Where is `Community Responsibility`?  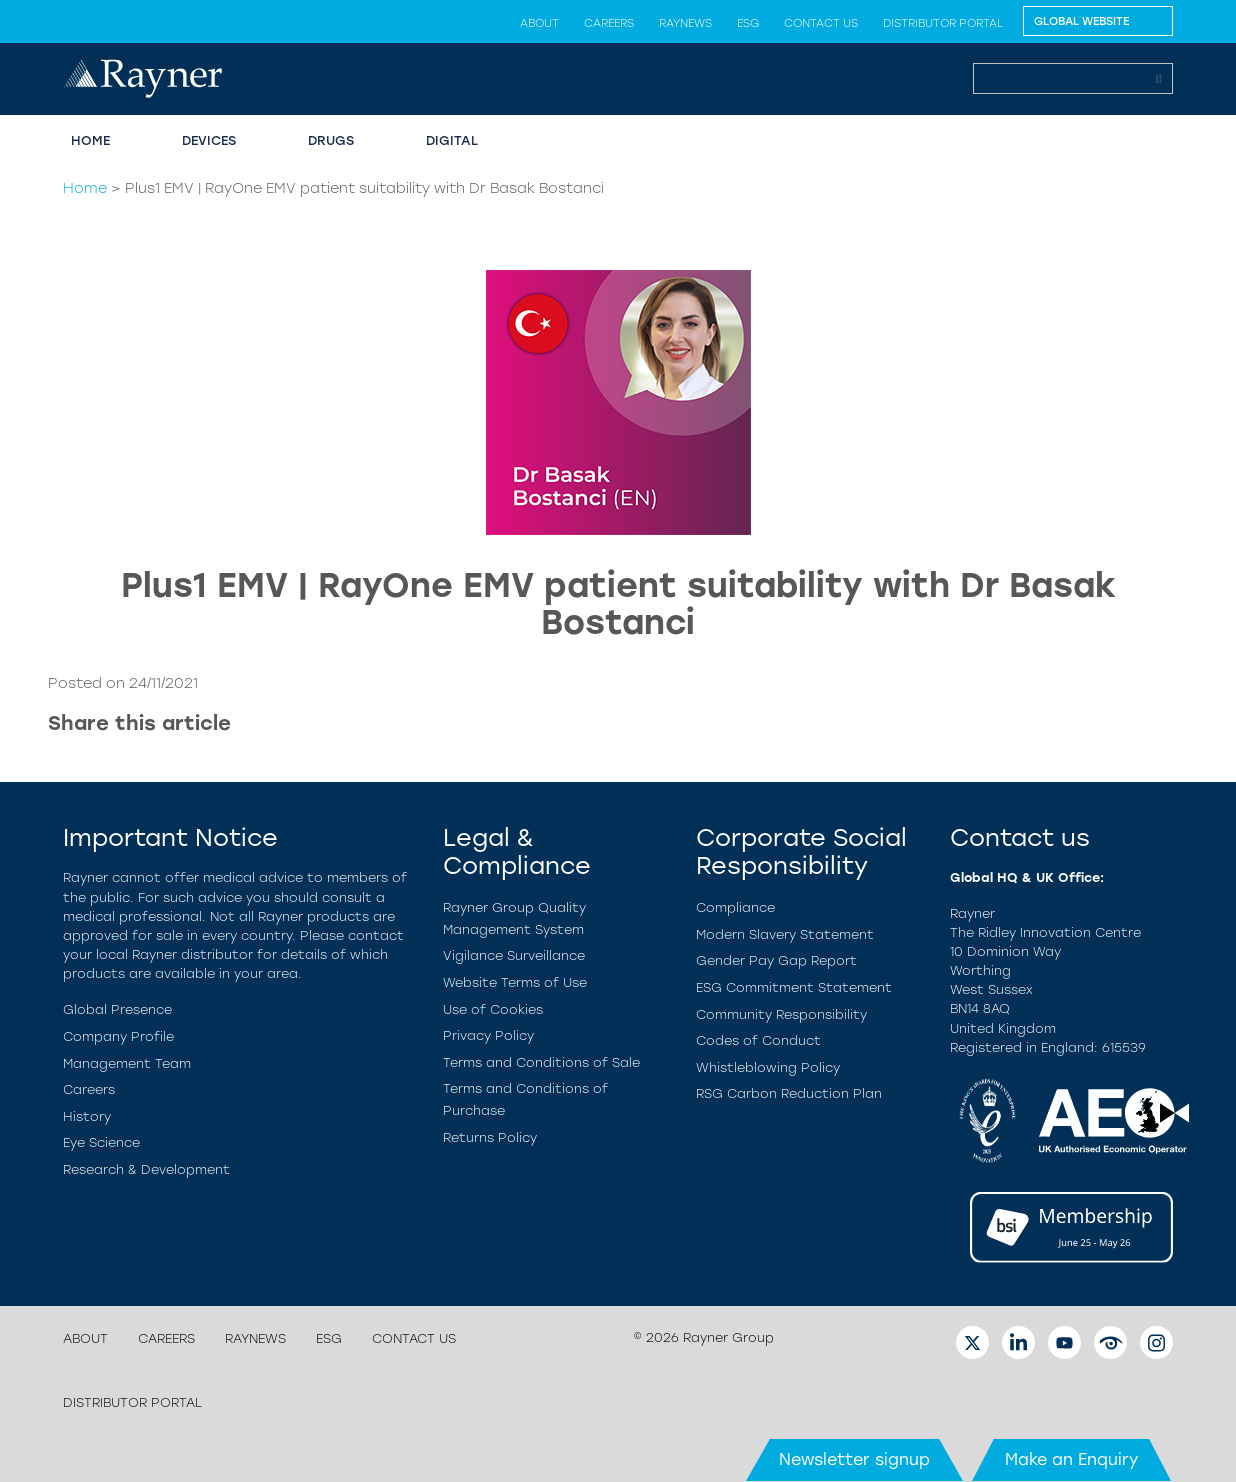
Community Responsibility is located at coordinates (781, 1014).